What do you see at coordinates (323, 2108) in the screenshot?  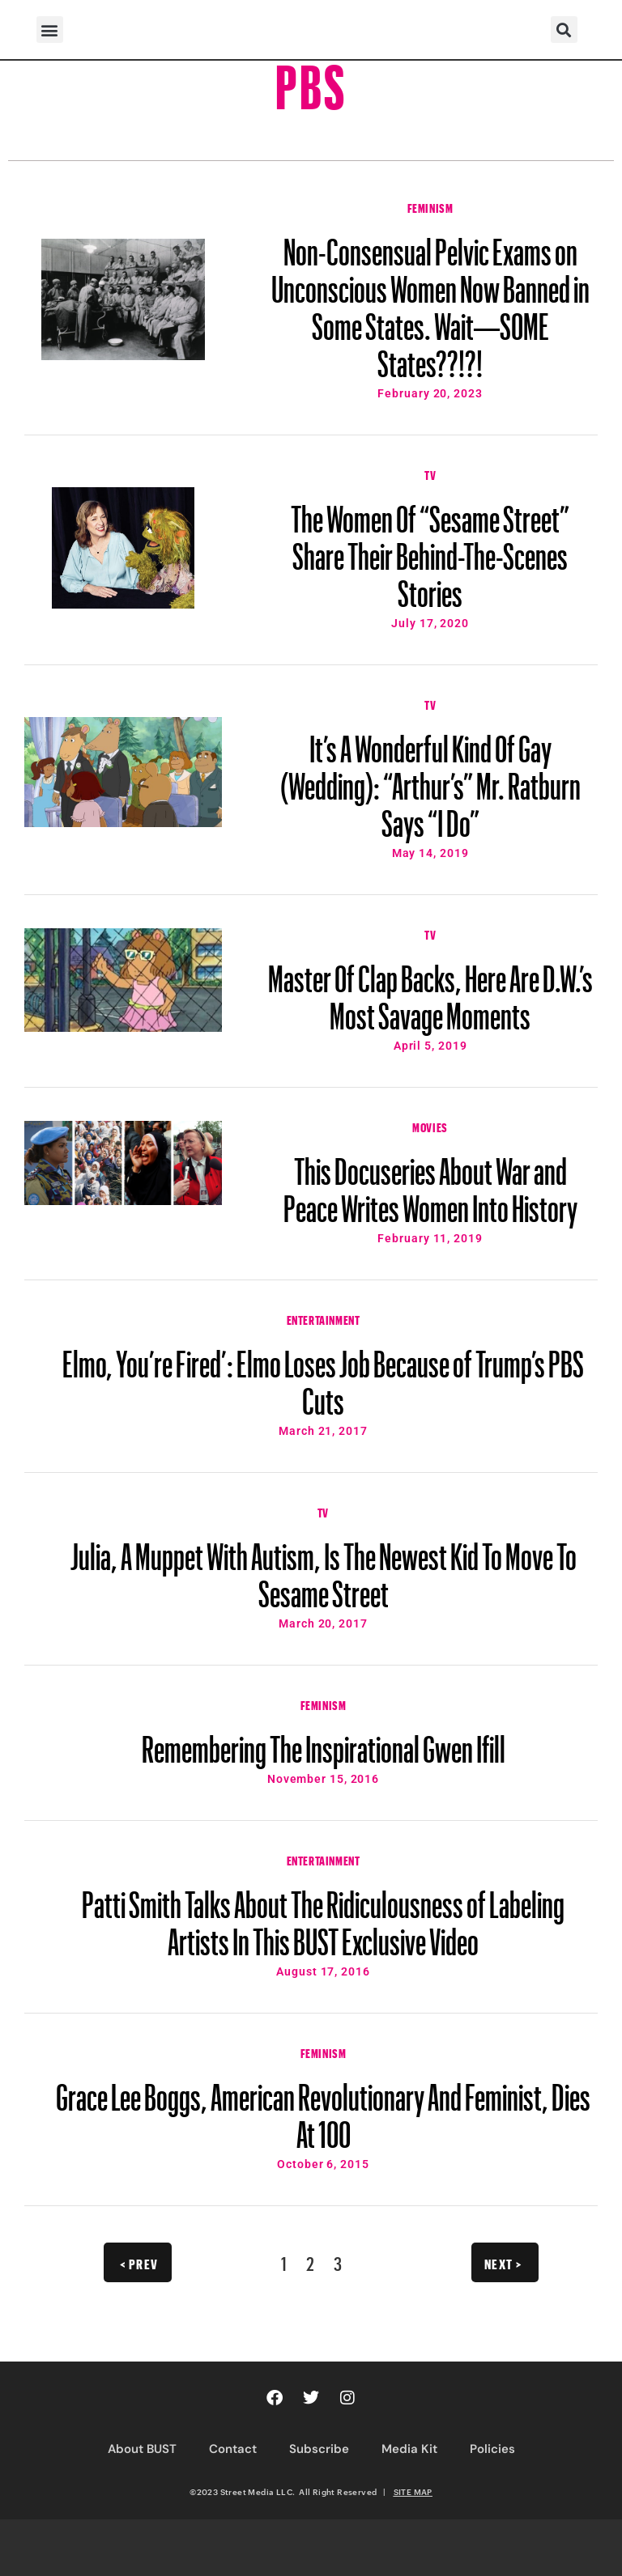 I see `Grace Lee Boggs, American Revolutionary And Feminist, Dies At 100` at bounding box center [323, 2108].